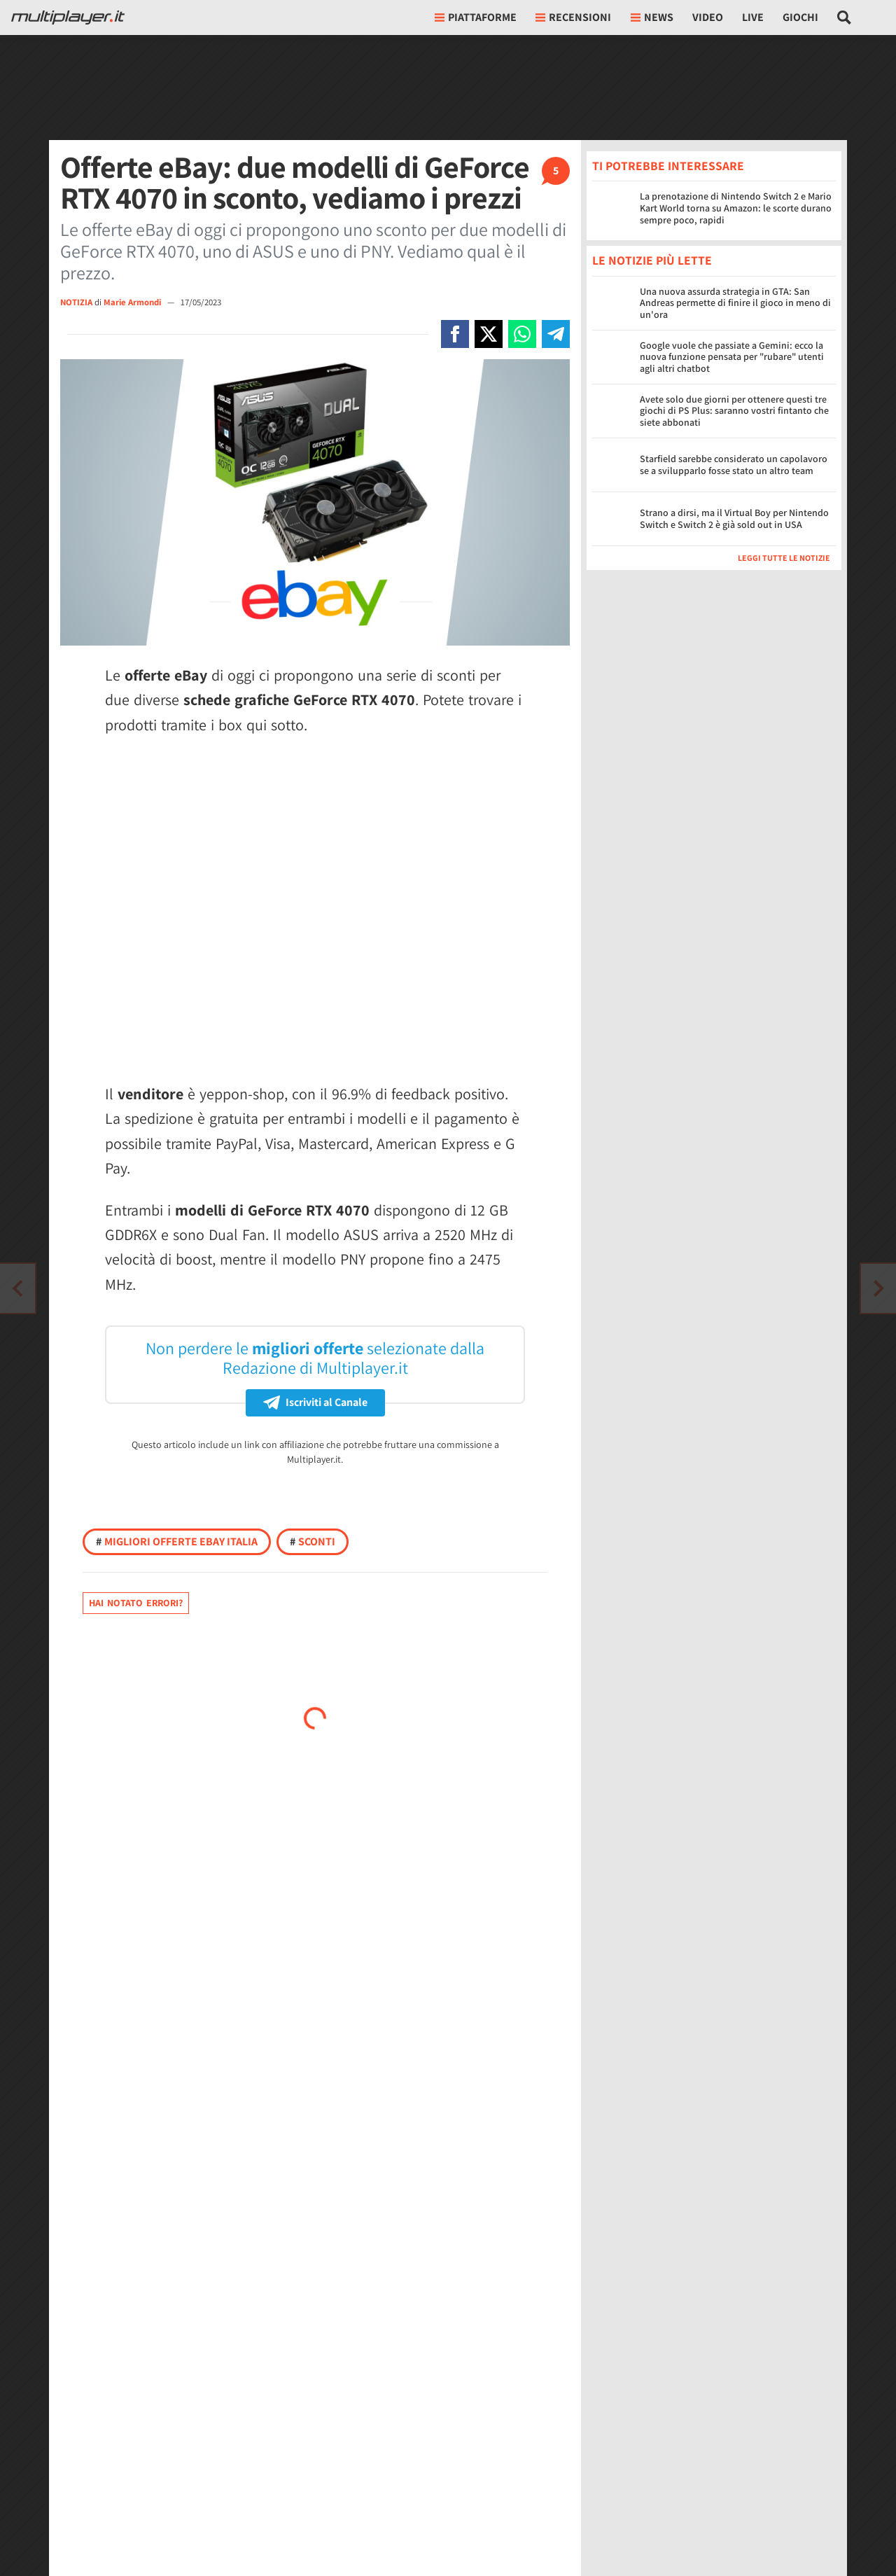 Image resolution: width=896 pixels, height=2576 pixels. I want to click on Avete solo due giorni per ottenere questi tre giochi di PS Plus: saranno vostri fintanto che siete abbonati, so click(734, 411).